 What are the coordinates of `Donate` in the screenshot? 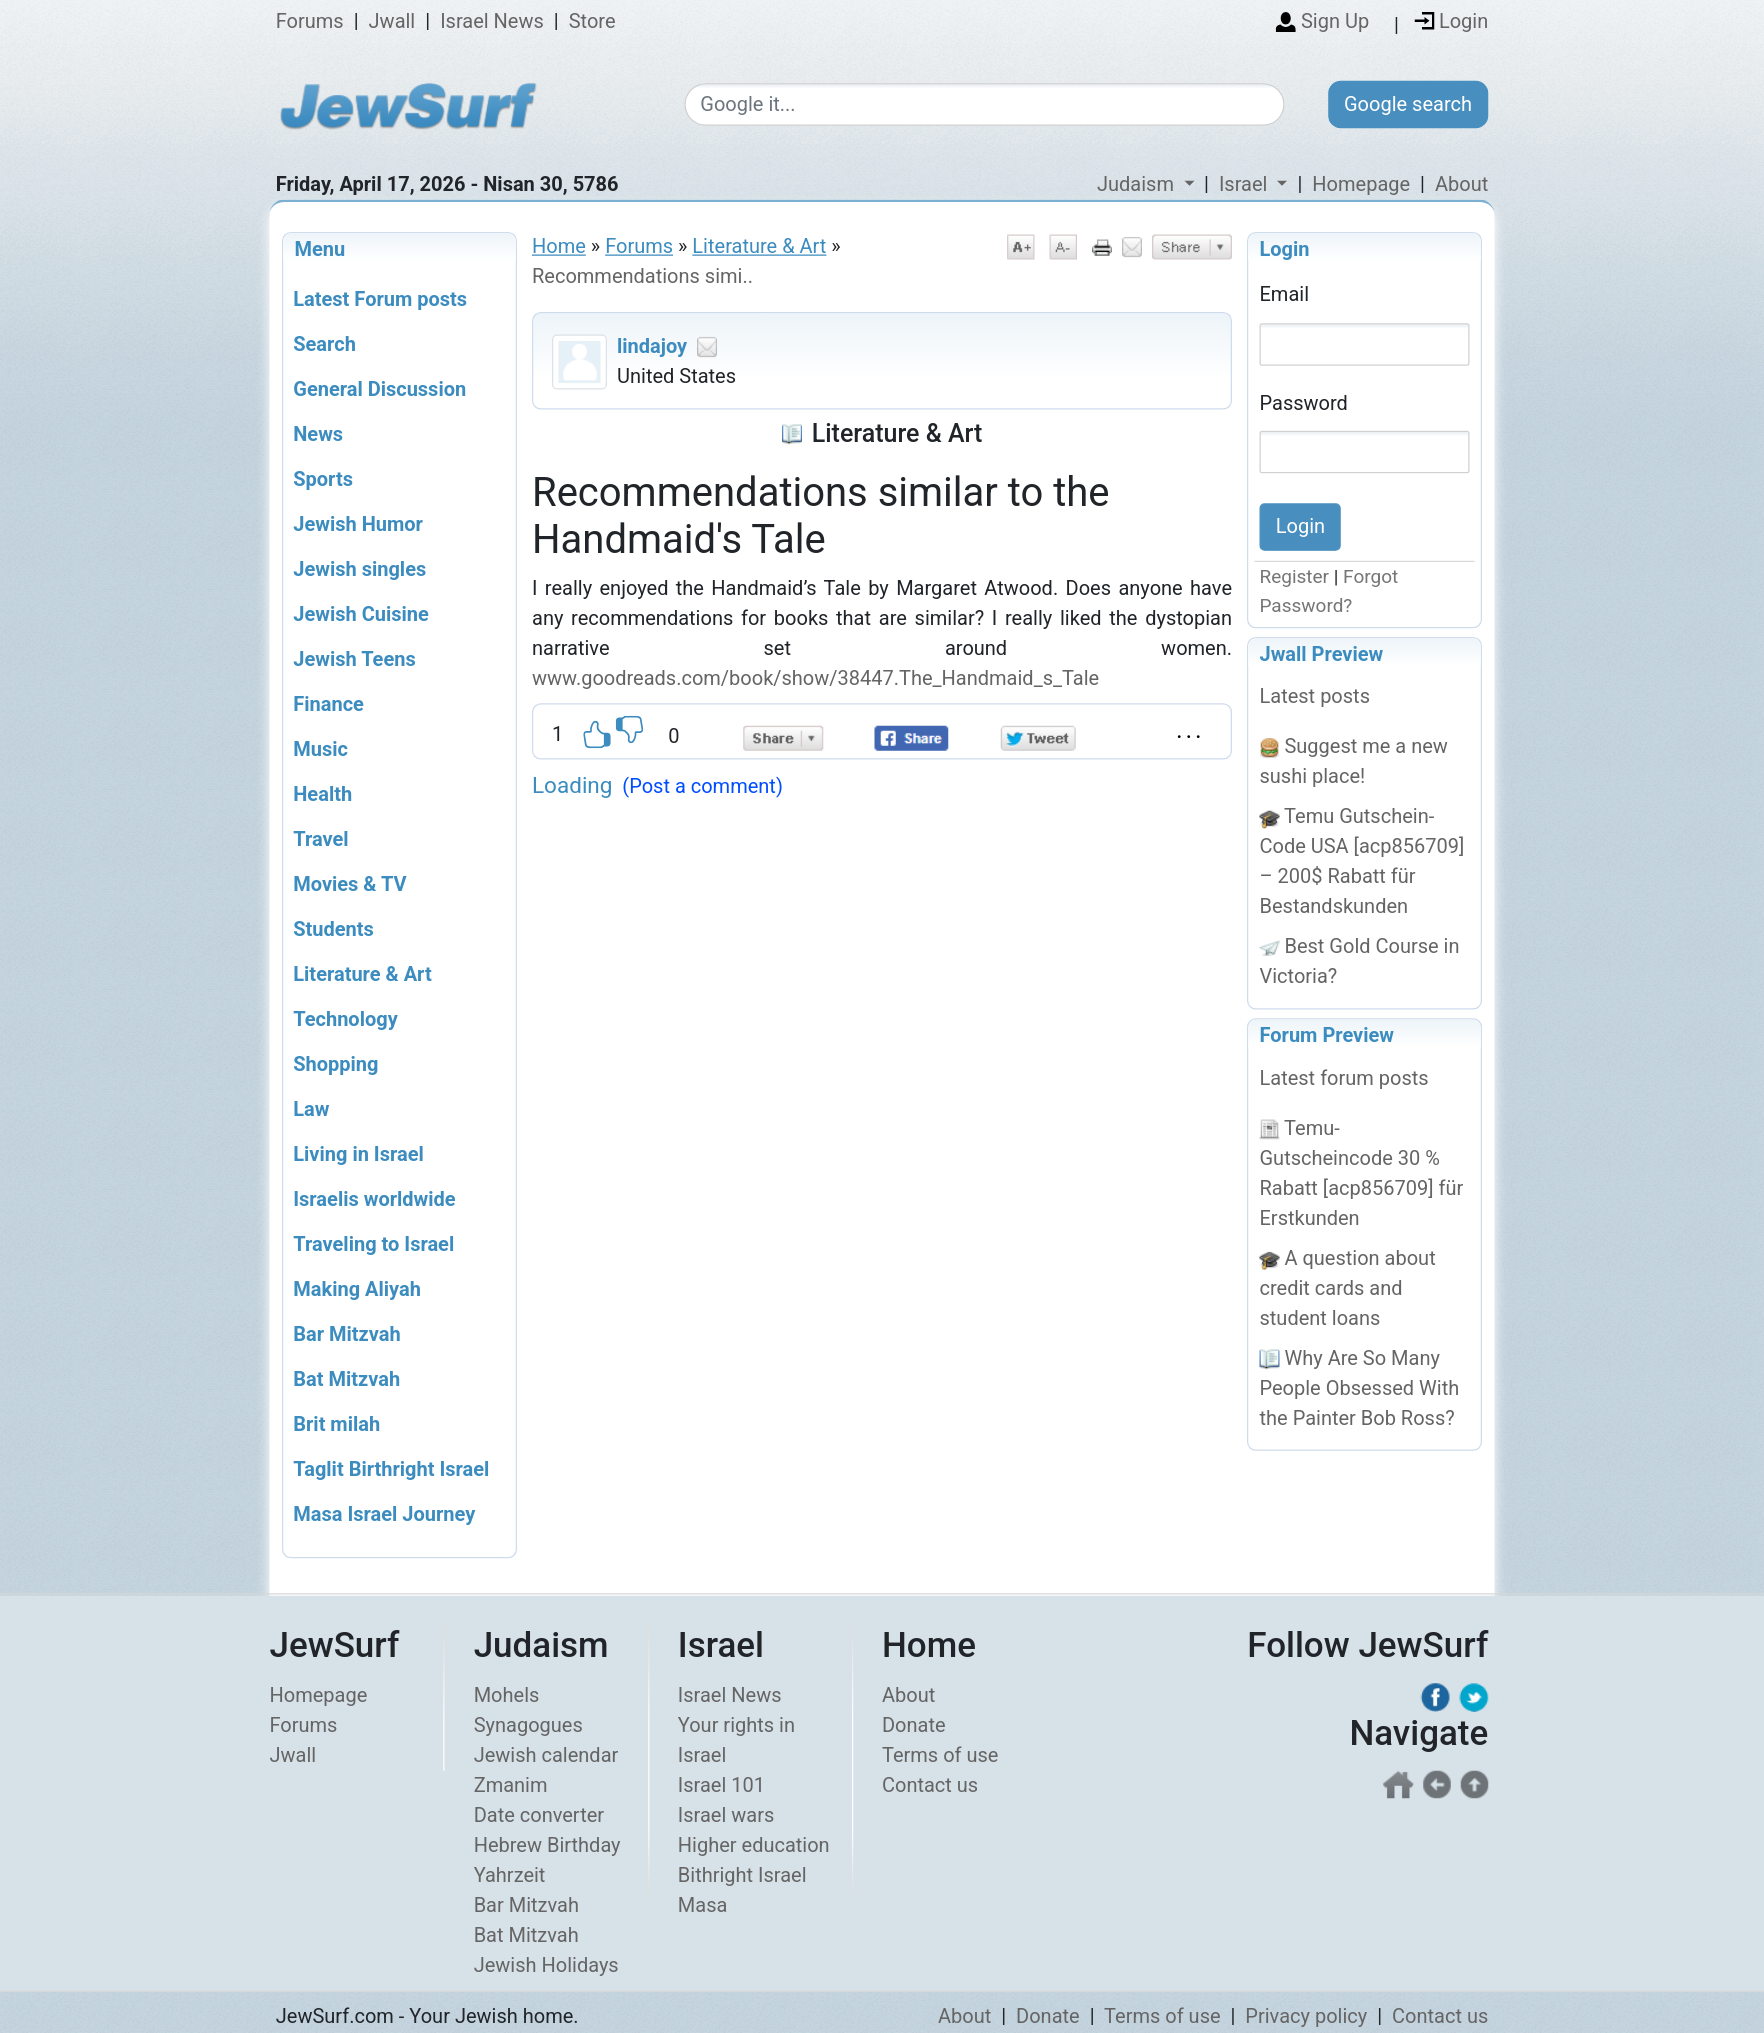 It's located at (914, 1726).